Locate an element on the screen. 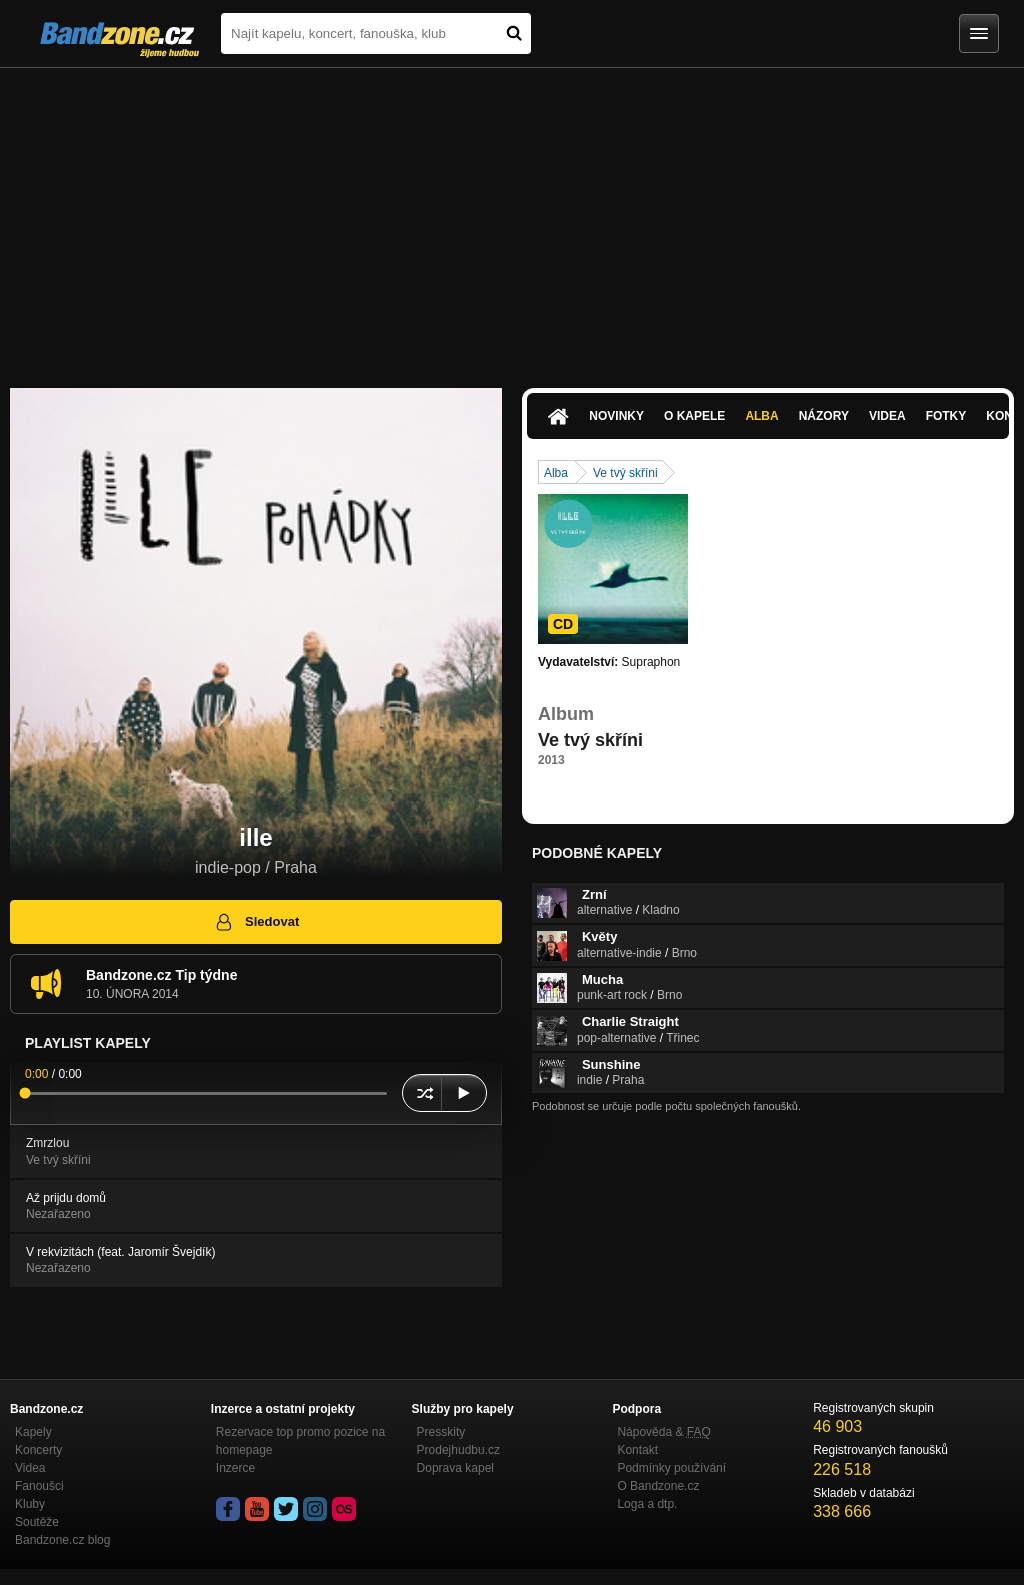  Prodejhudbu.cz is located at coordinates (458, 1450).